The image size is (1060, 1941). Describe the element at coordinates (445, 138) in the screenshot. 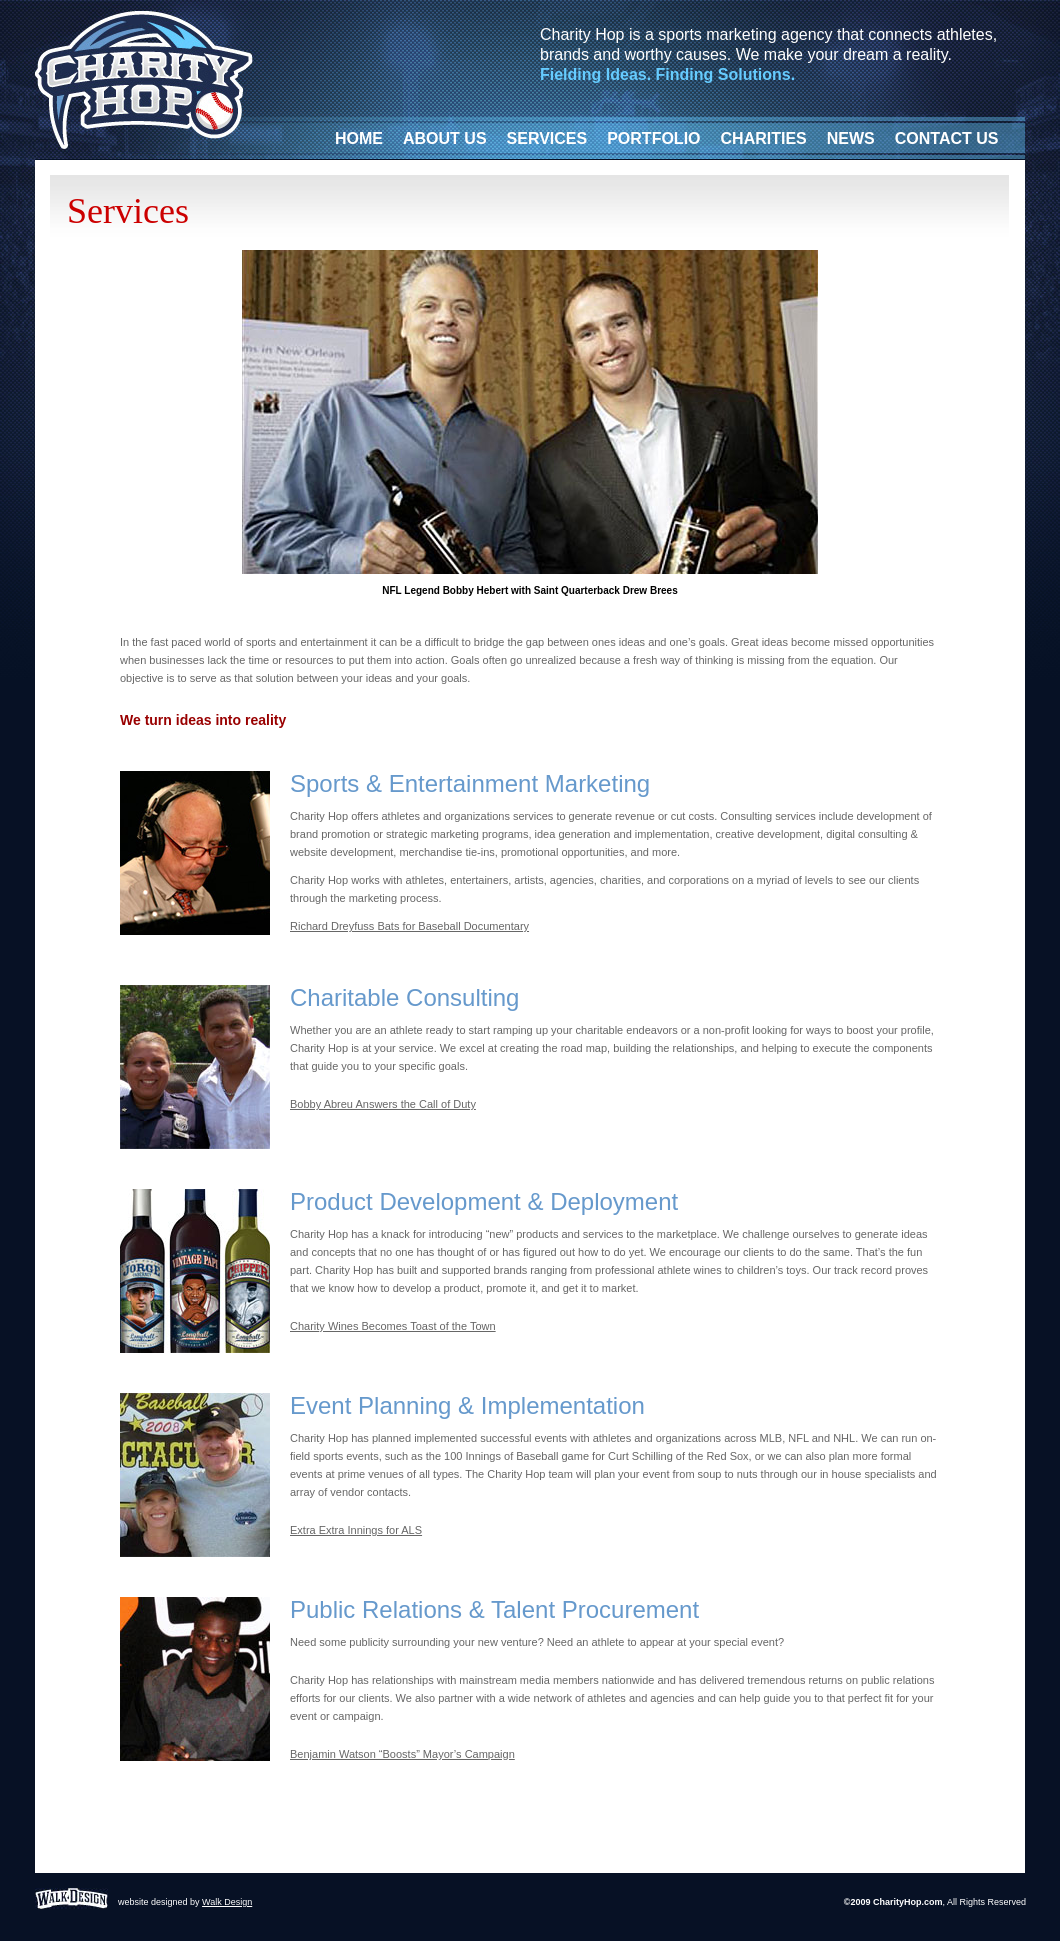

I see `ABOUT US` at that location.